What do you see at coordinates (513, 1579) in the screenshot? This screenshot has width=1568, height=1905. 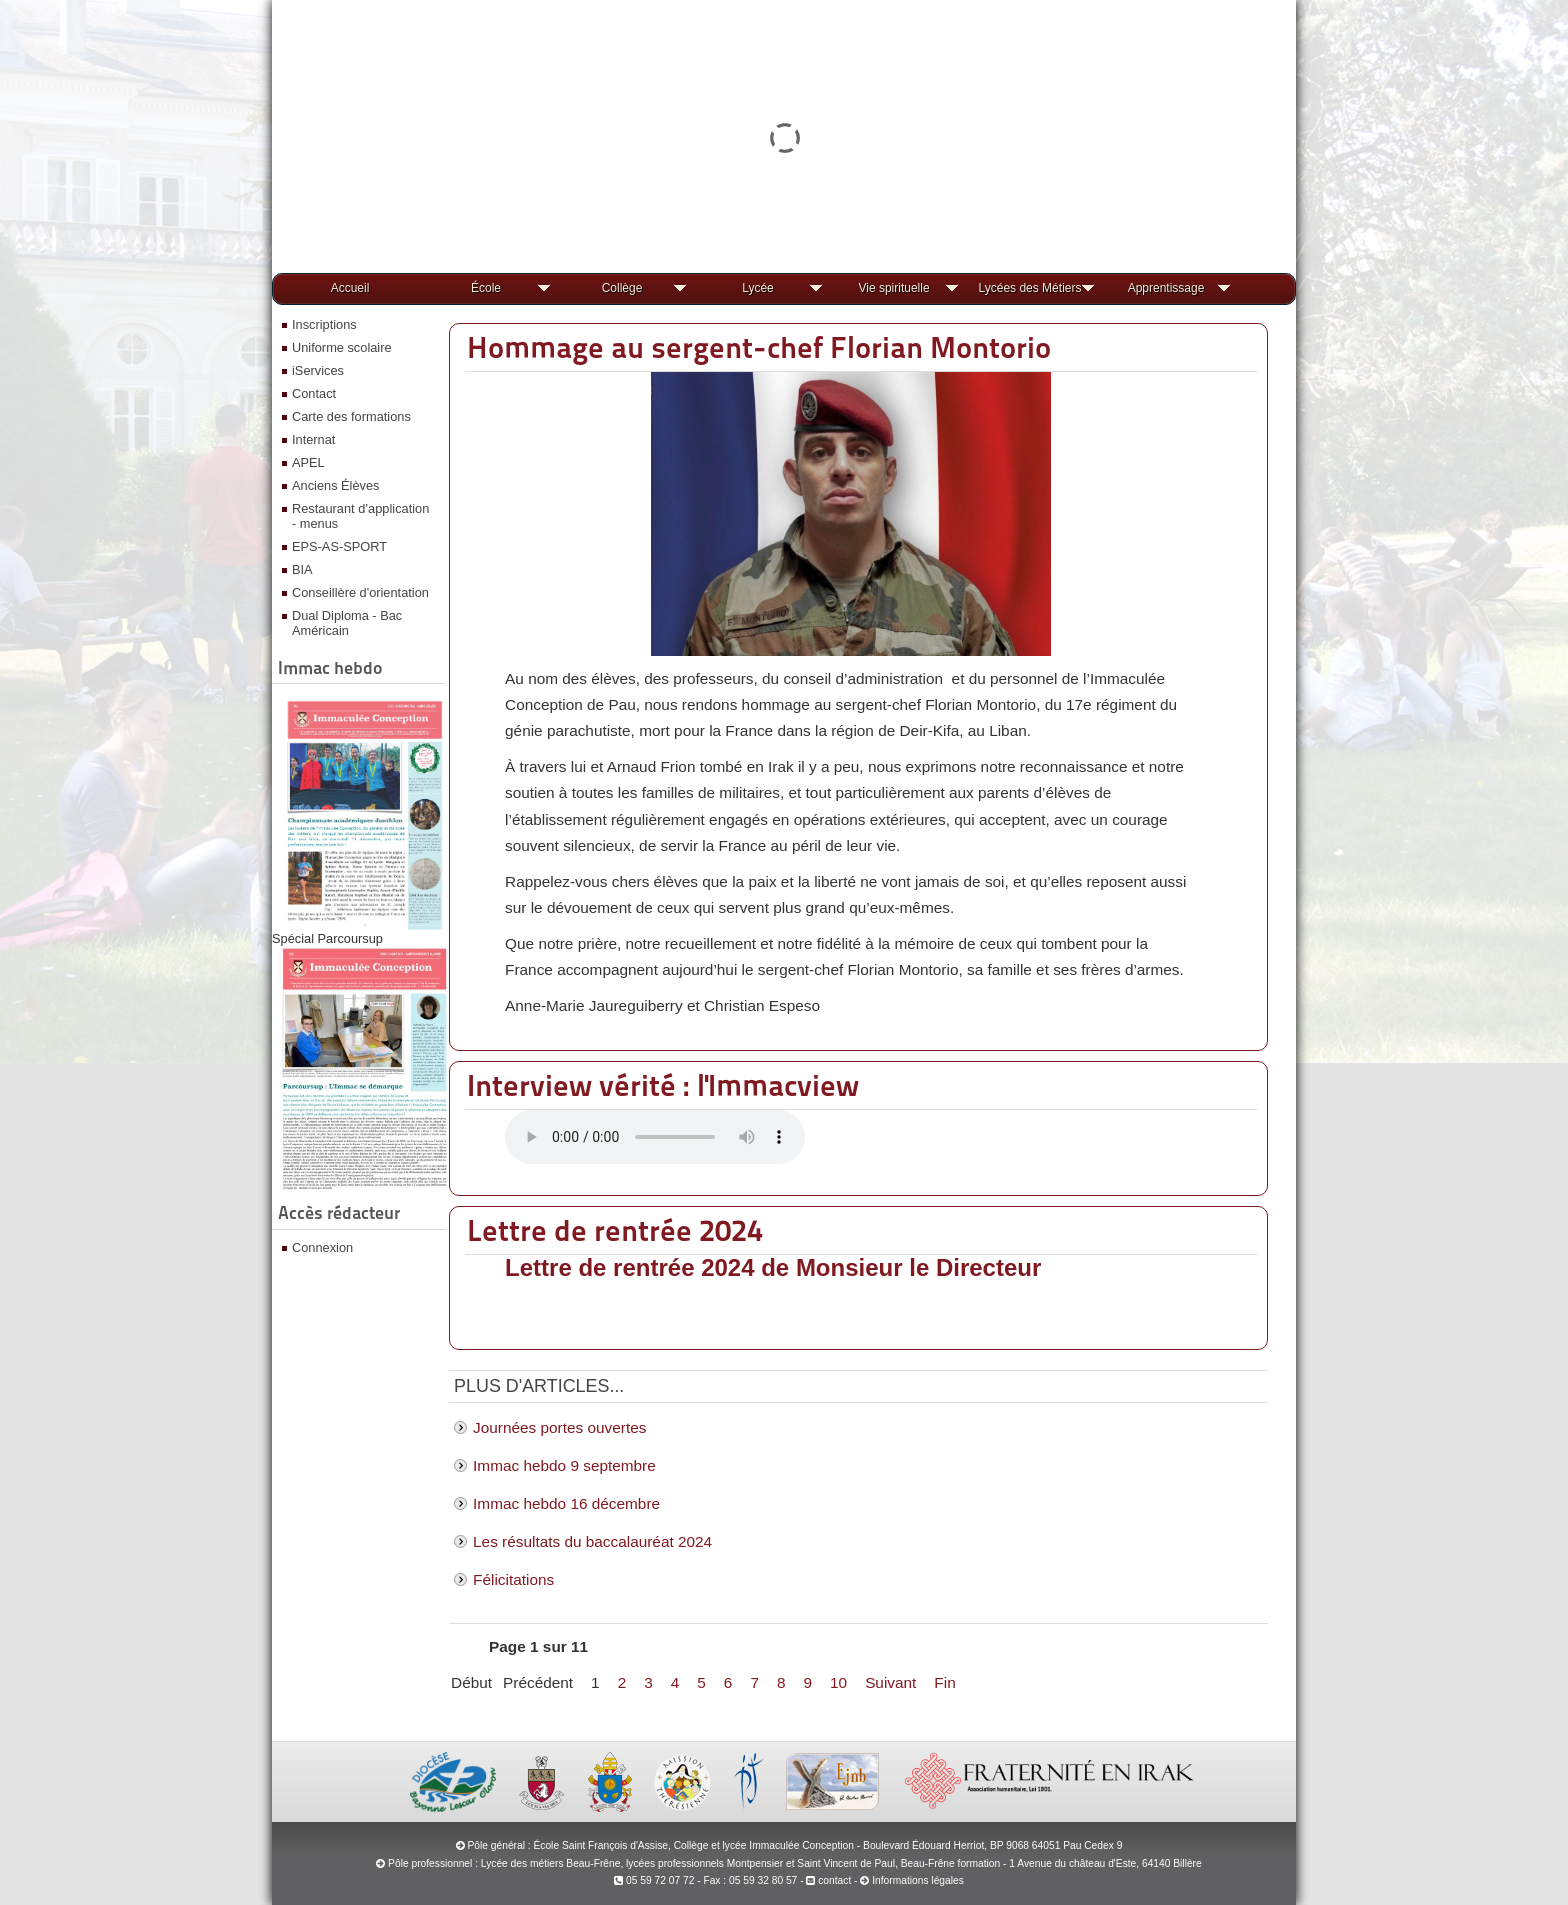 I see `Félicitations` at bounding box center [513, 1579].